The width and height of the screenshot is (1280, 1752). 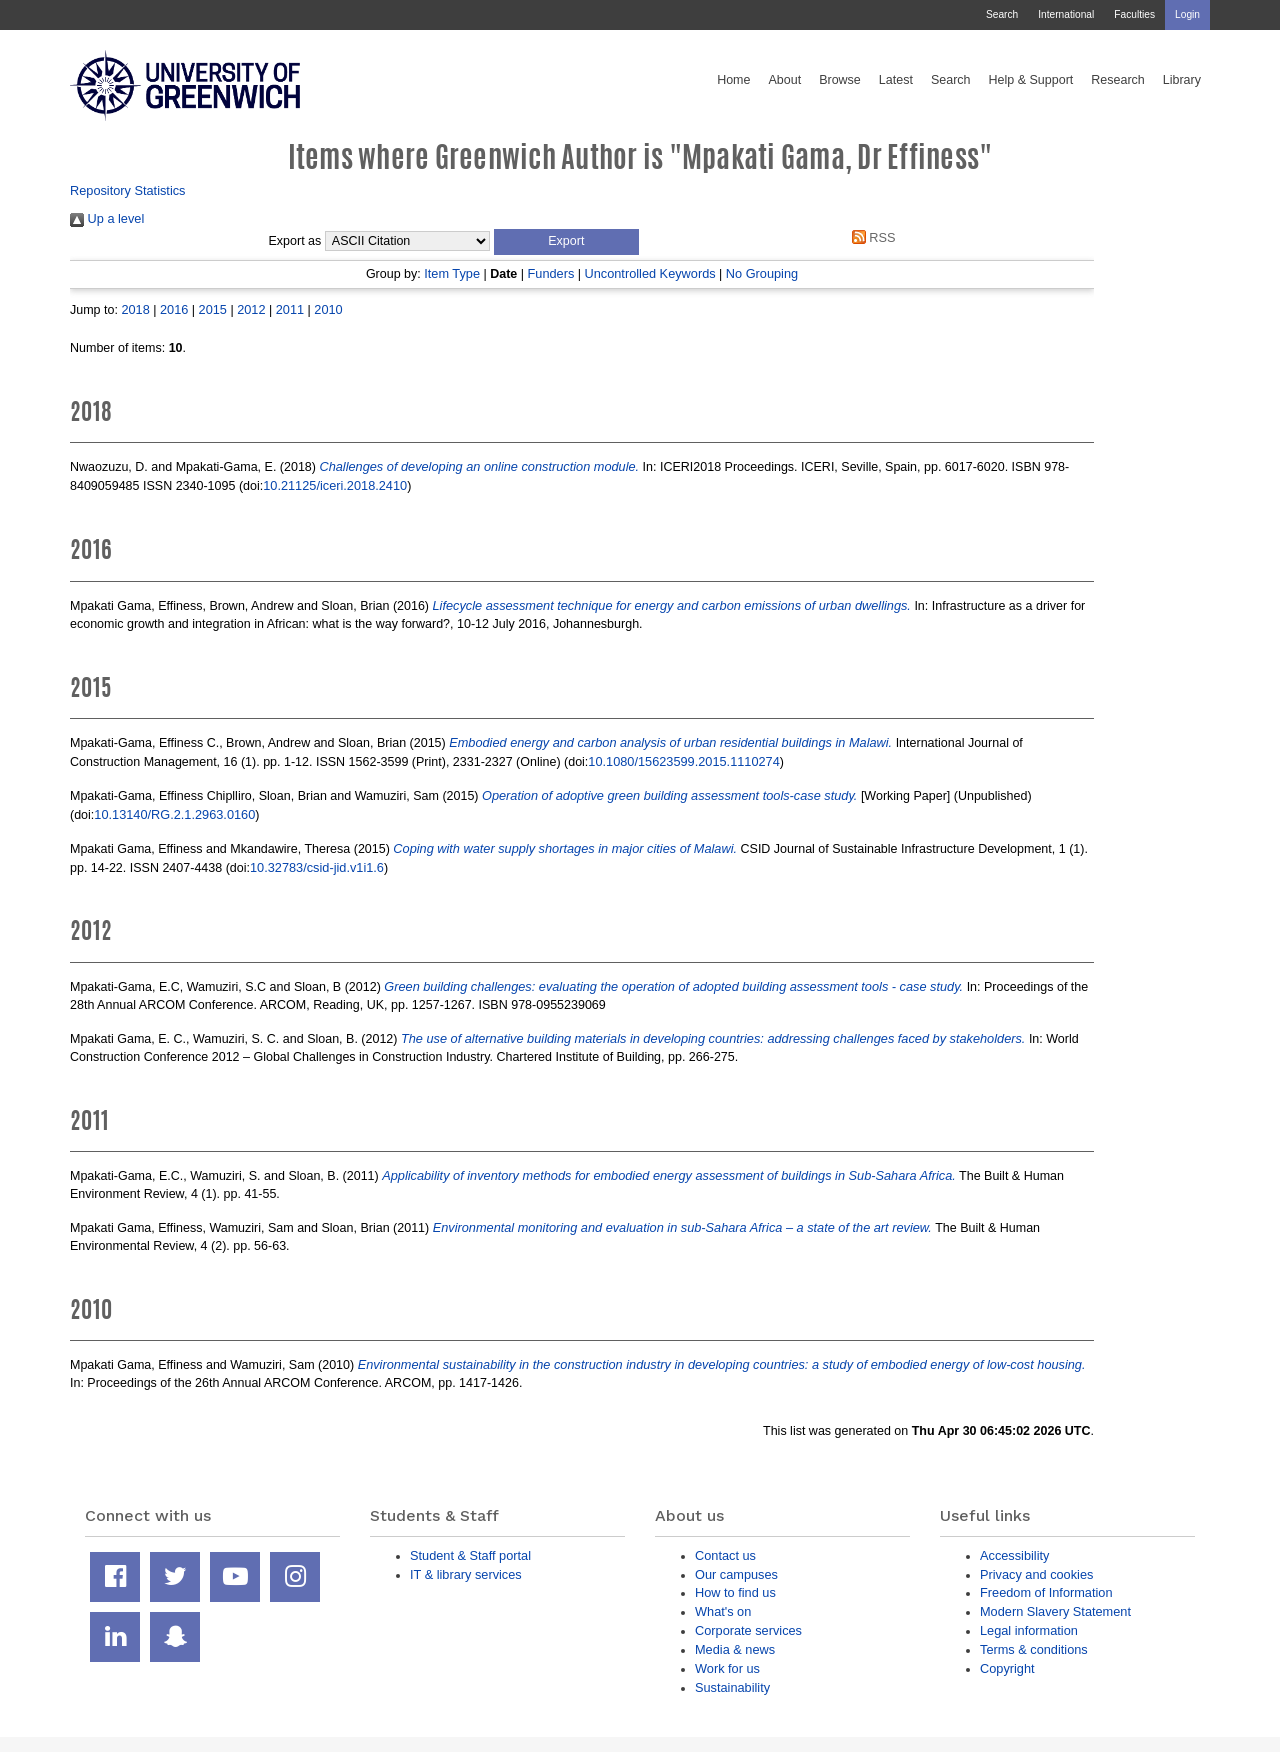 What do you see at coordinates (1182, 80) in the screenshot?
I see `Library` at bounding box center [1182, 80].